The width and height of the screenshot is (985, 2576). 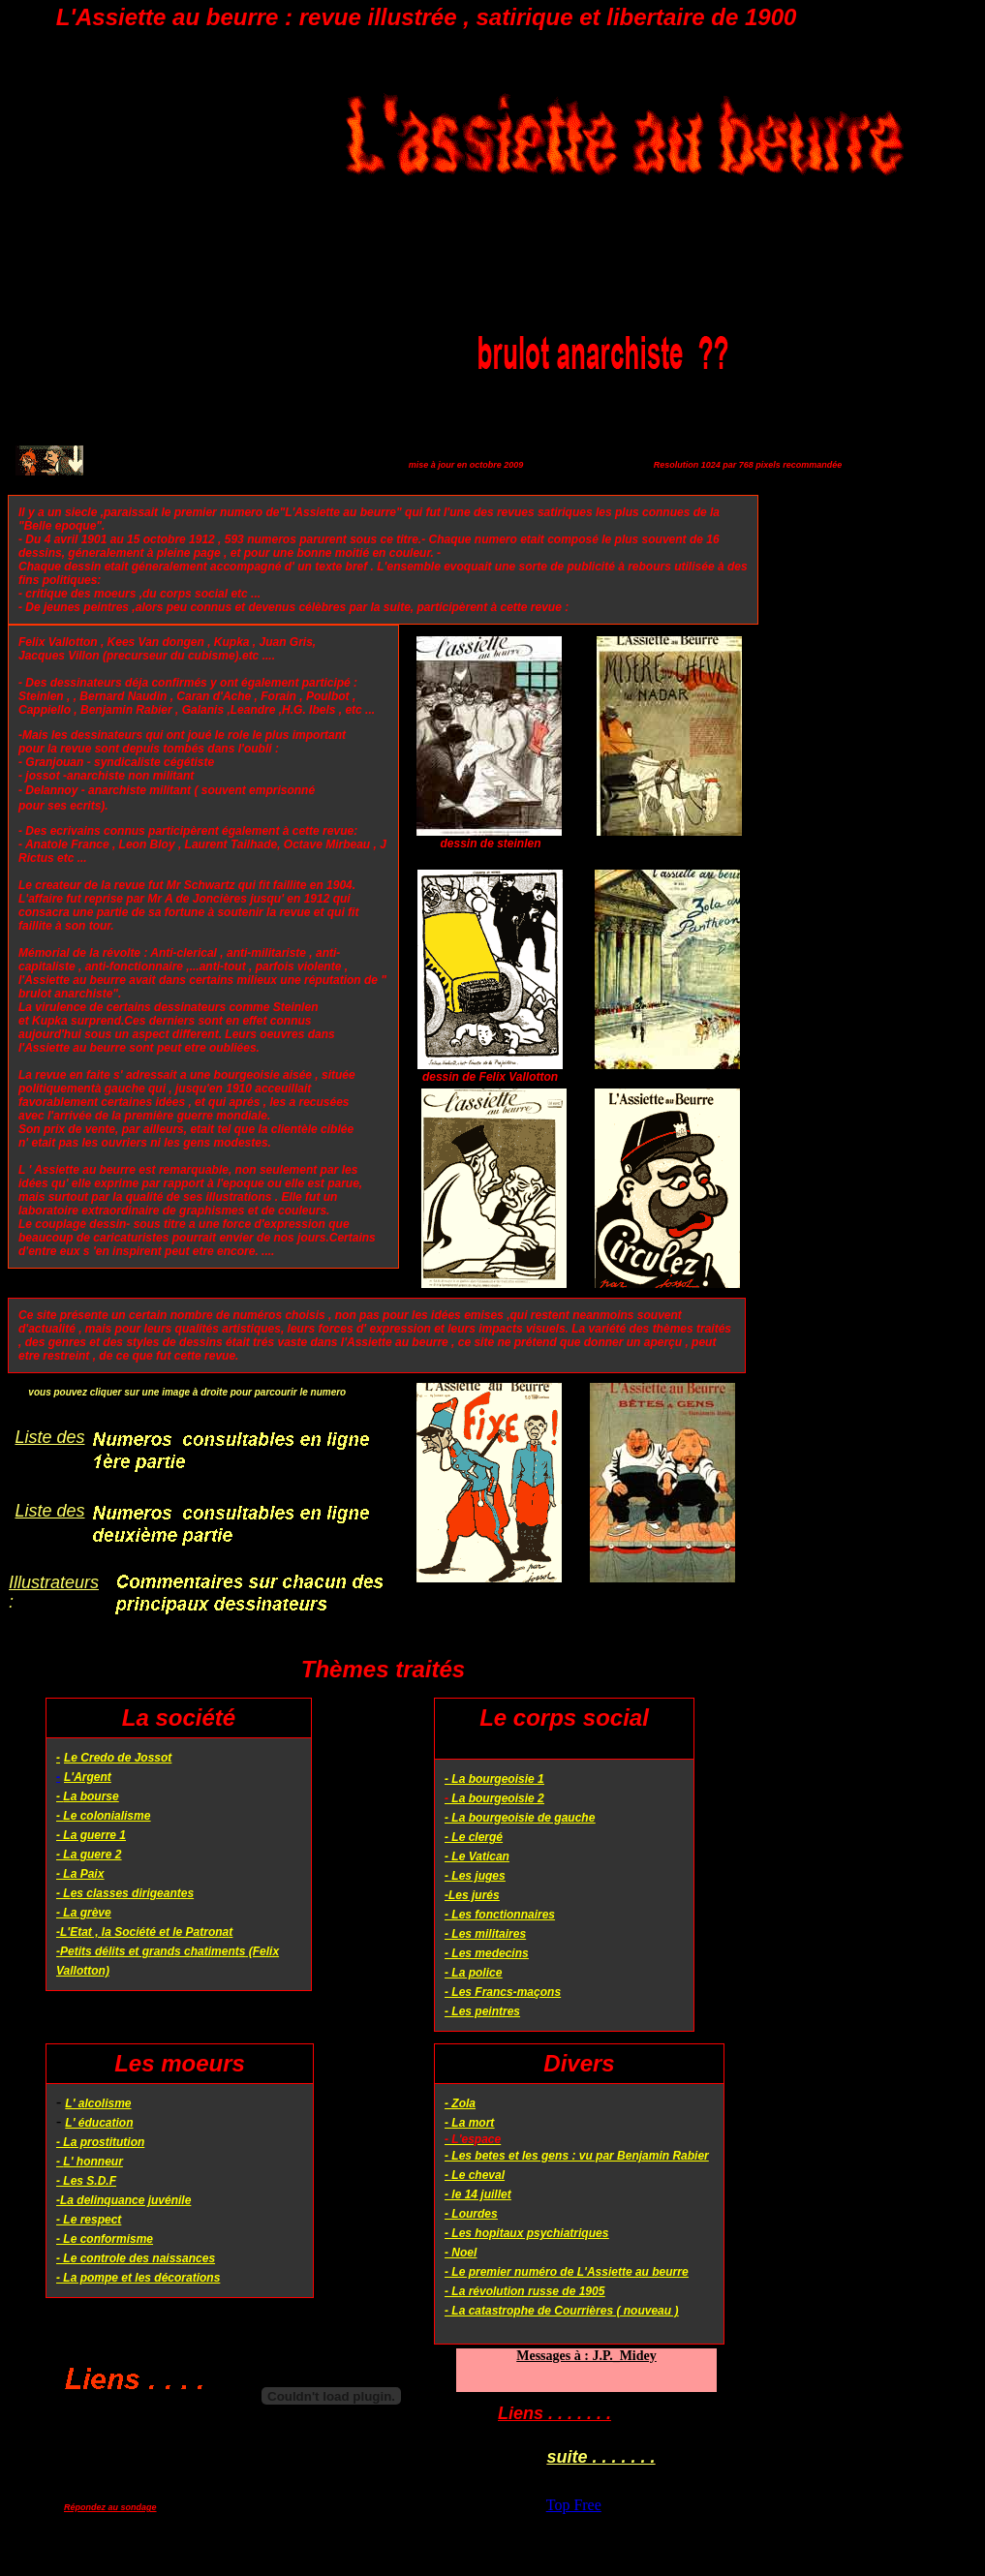 What do you see at coordinates (93, 2161) in the screenshot?
I see `L' honneur` at bounding box center [93, 2161].